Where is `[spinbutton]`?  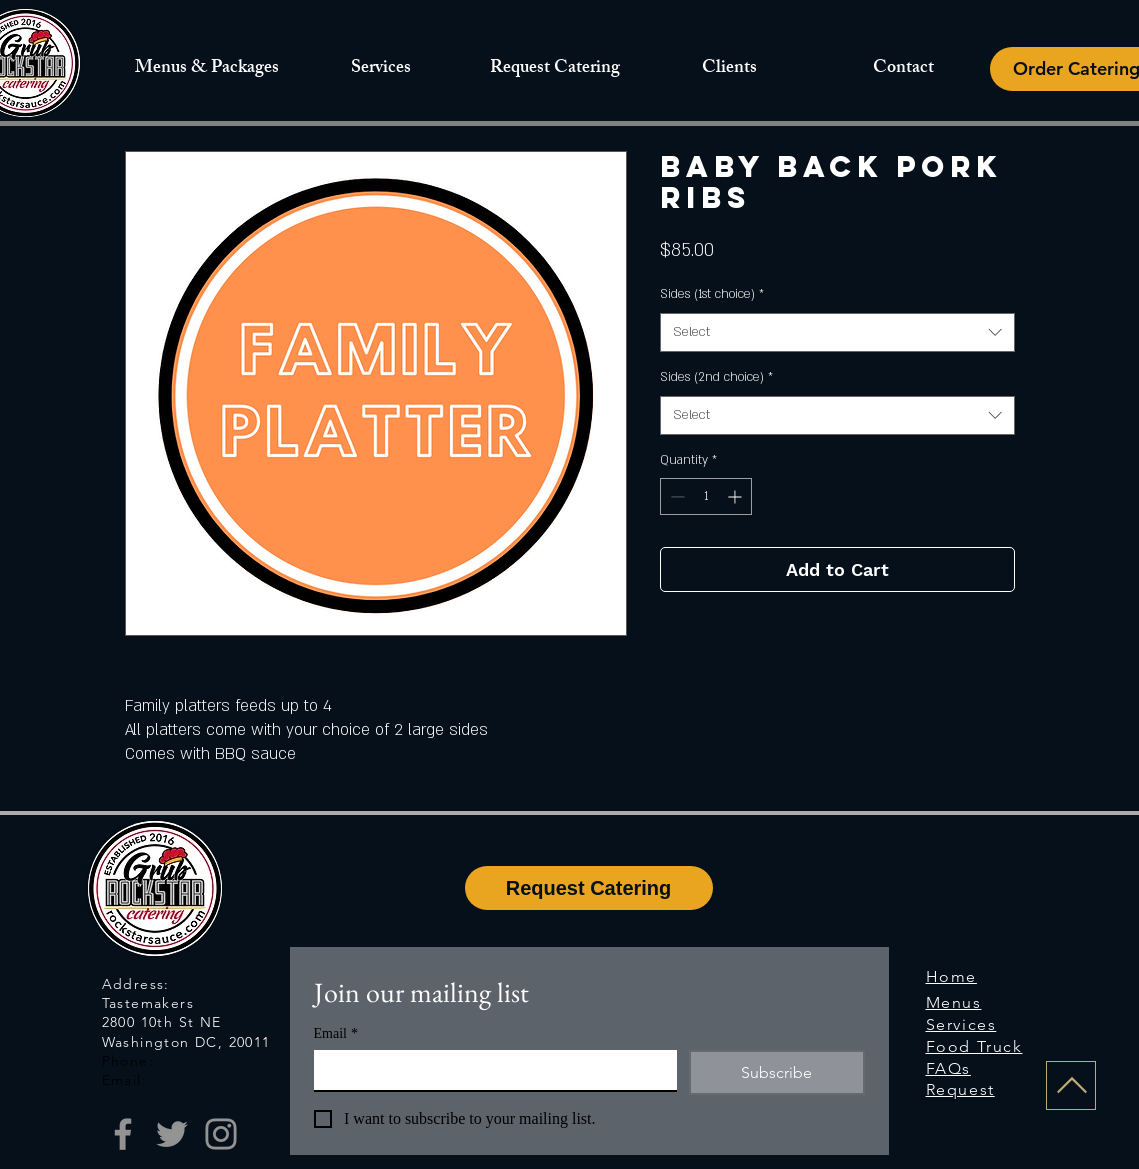
[spinbutton] is located at coordinates (706, 496).